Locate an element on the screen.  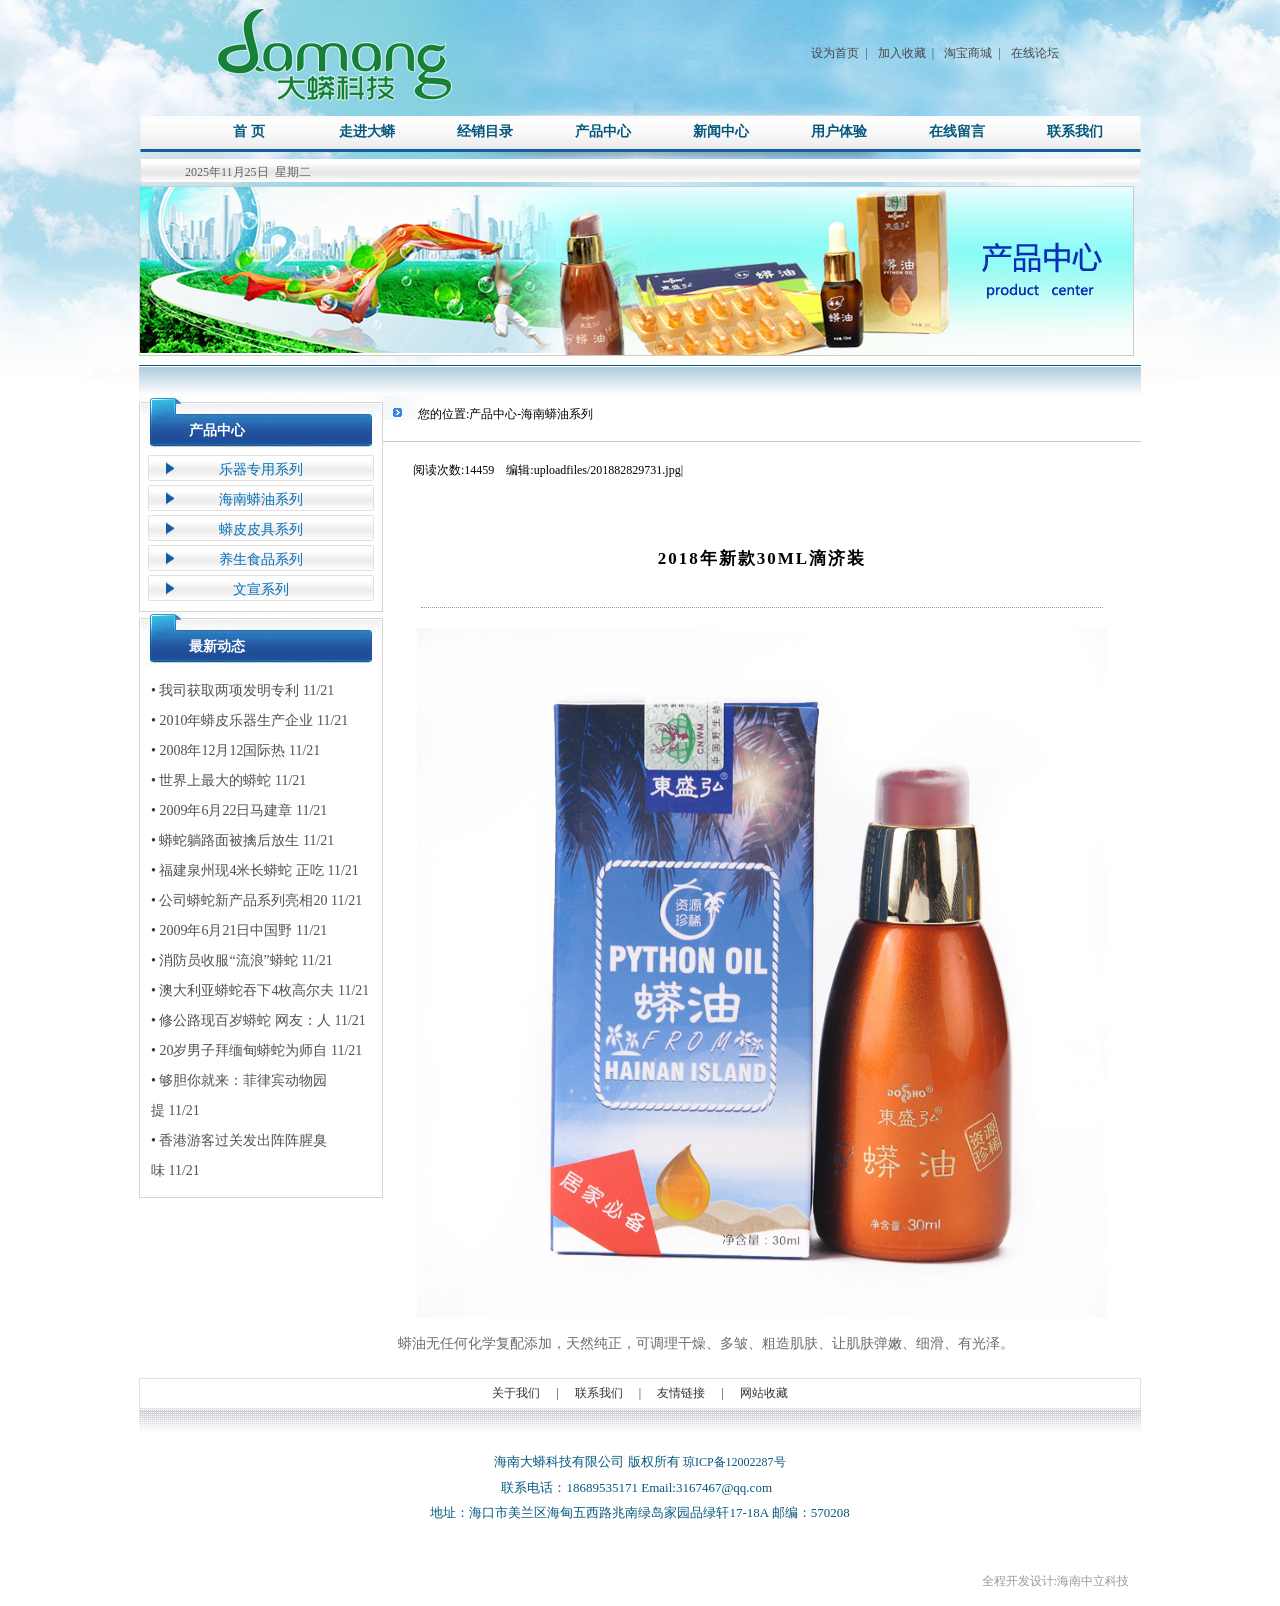
香港游客过关发出阵阵腥臭味 11/21 is located at coordinates (239, 1152).